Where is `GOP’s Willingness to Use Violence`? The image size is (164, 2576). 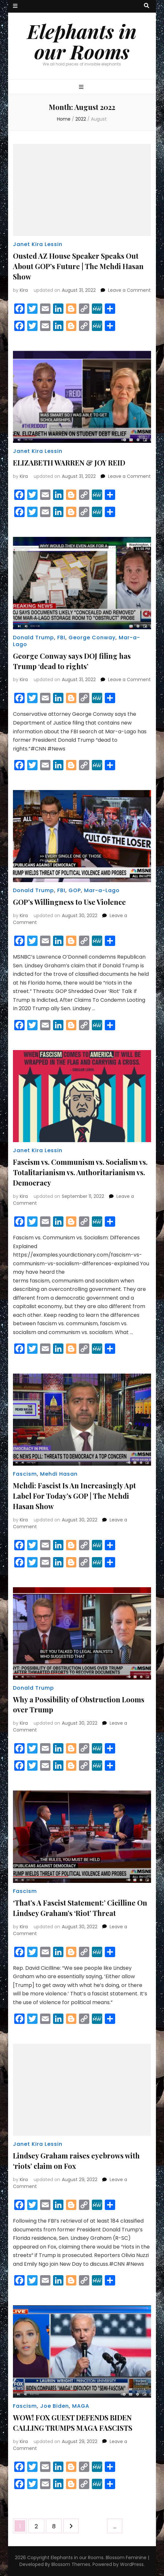
GOP’s Willingness to Use Violence is located at coordinates (69, 902).